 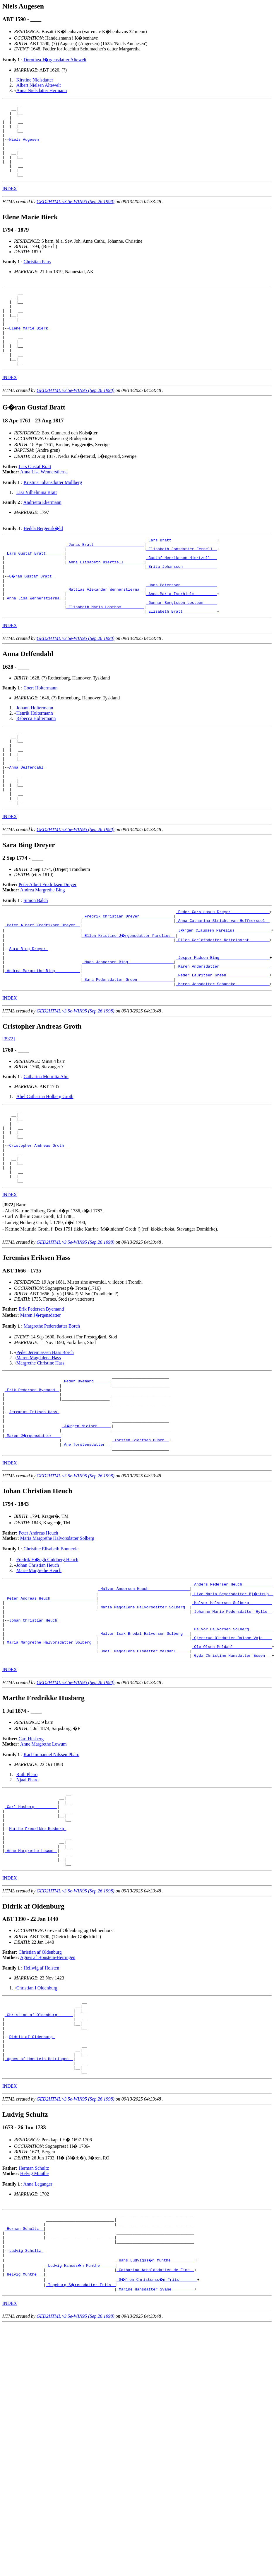 What do you see at coordinates (181, 634) in the screenshot?
I see `_Anna Maria Iserhielm _________` at bounding box center [181, 634].